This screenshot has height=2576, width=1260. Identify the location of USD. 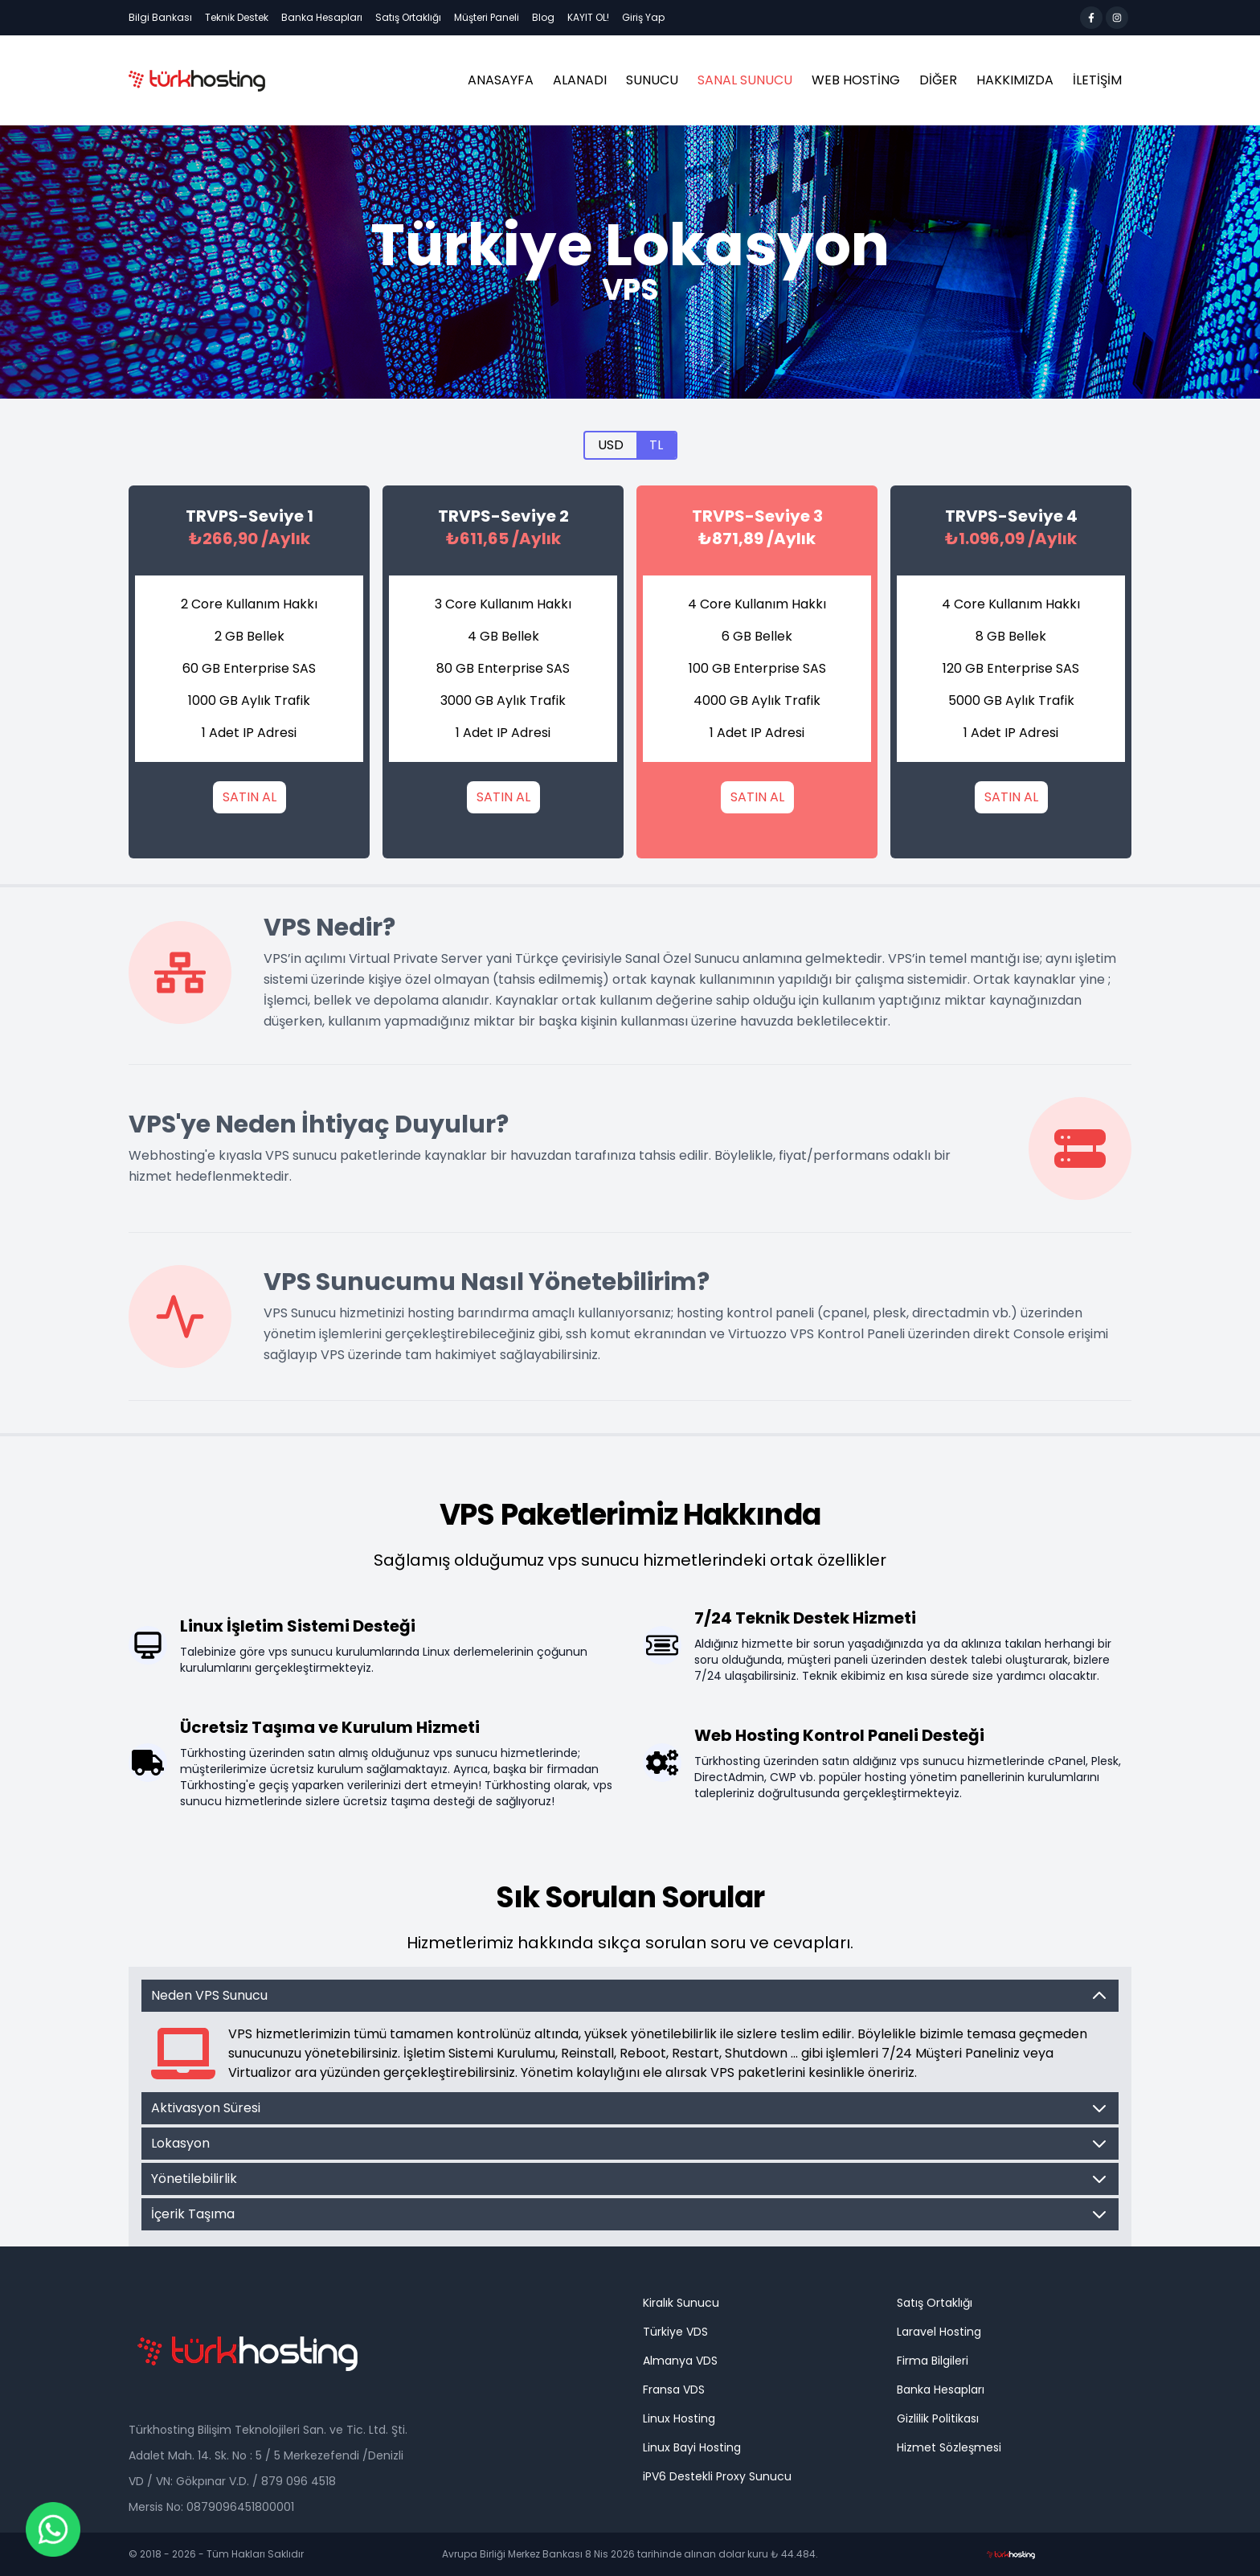
(611, 445).